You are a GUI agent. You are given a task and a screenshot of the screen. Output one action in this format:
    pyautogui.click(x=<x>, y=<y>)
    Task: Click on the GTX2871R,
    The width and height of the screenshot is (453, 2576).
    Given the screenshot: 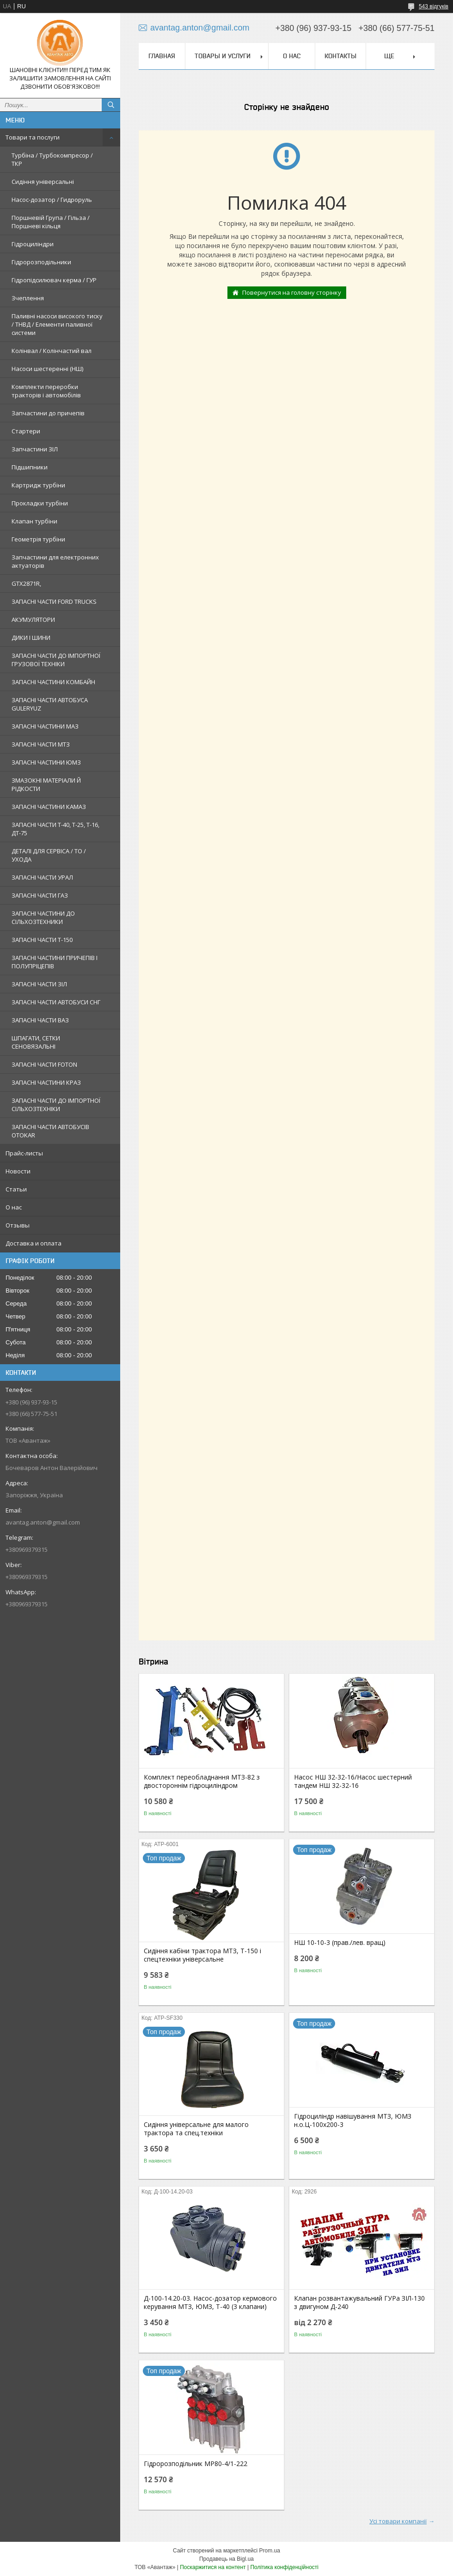 What is the action you would take?
    pyautogui.click(x=26, y=583)
    